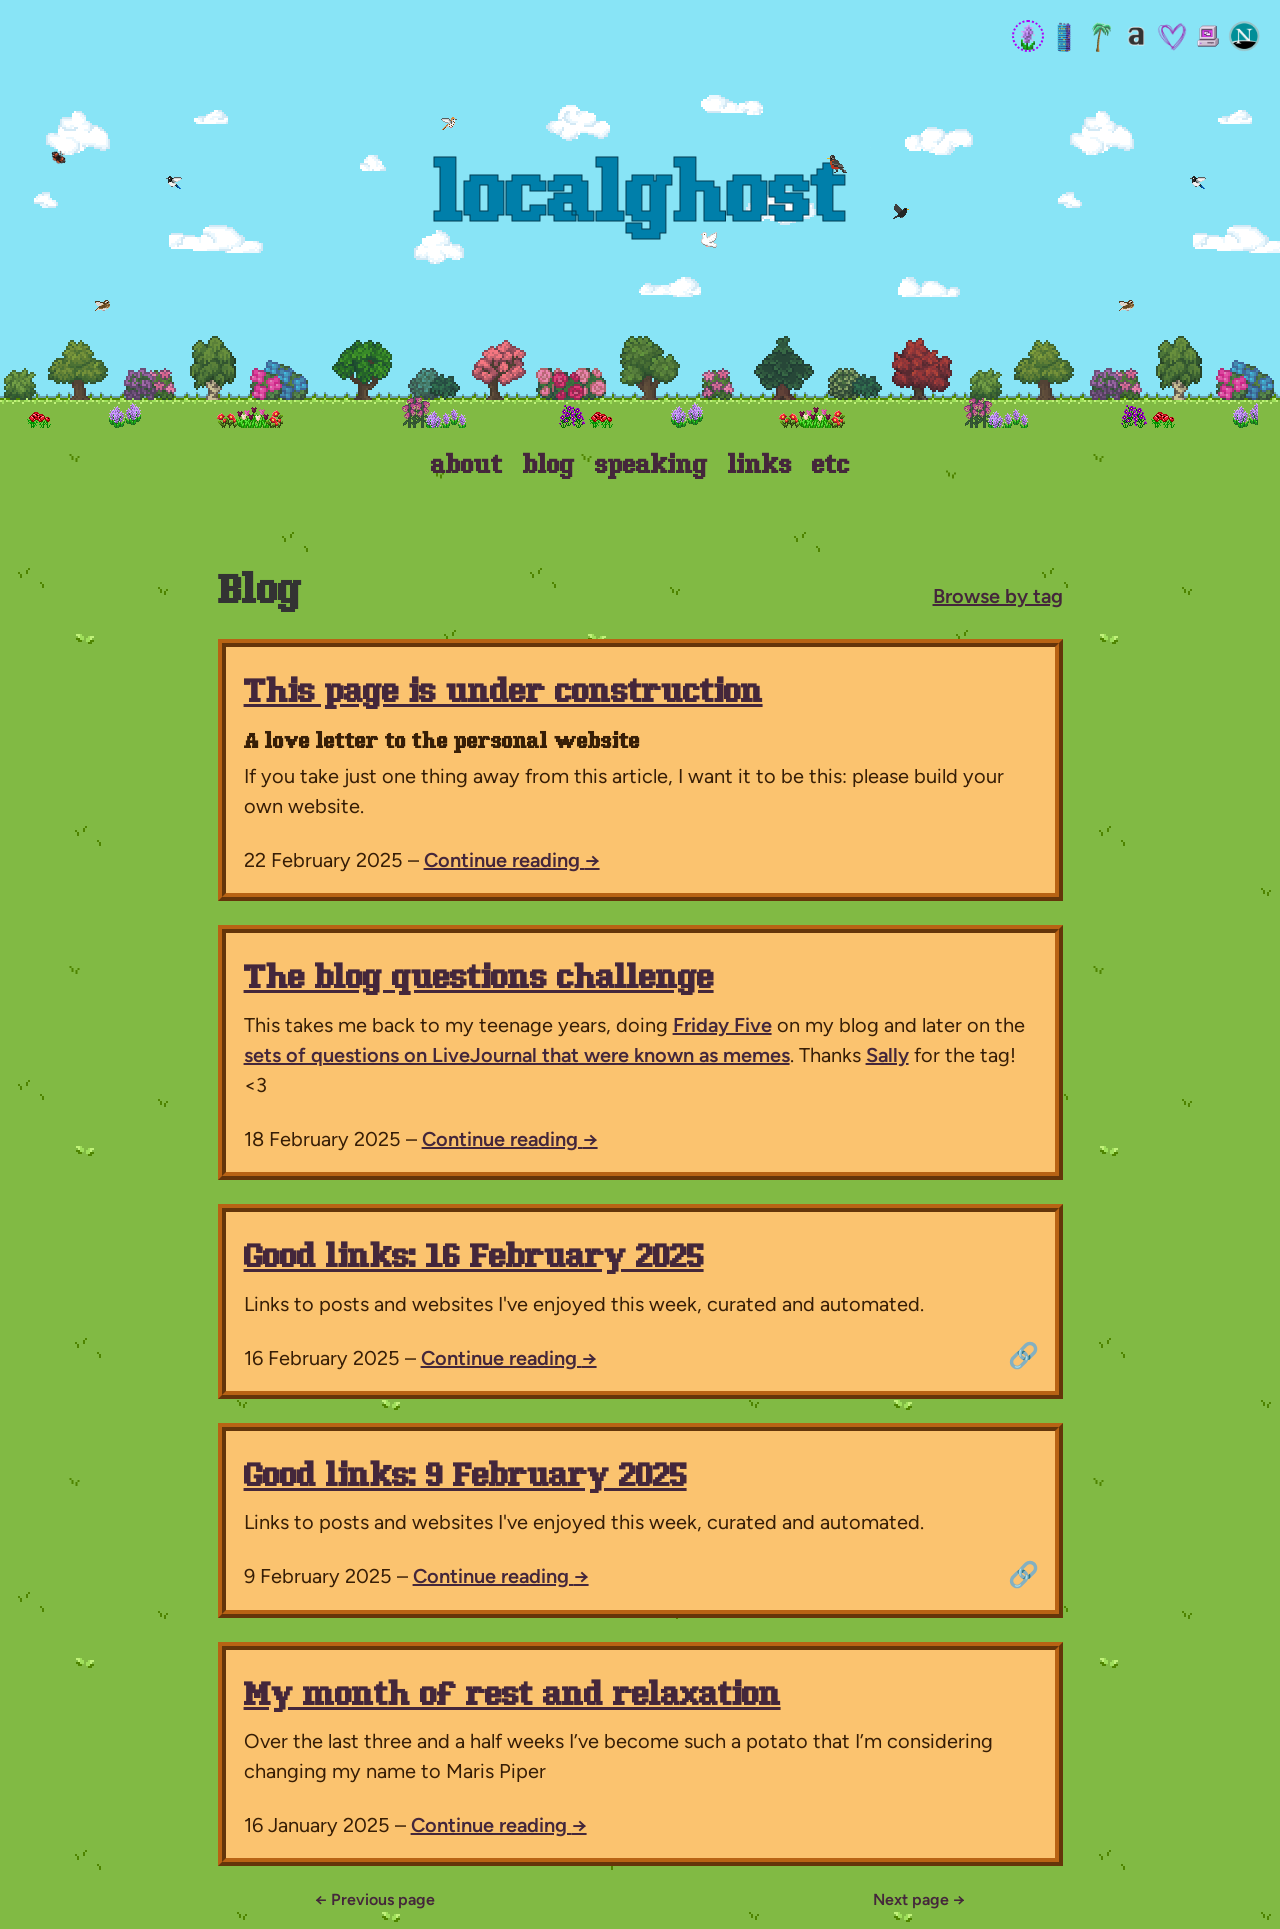  I want to click on Good links: 9 February 2025, so click(465, 1477).